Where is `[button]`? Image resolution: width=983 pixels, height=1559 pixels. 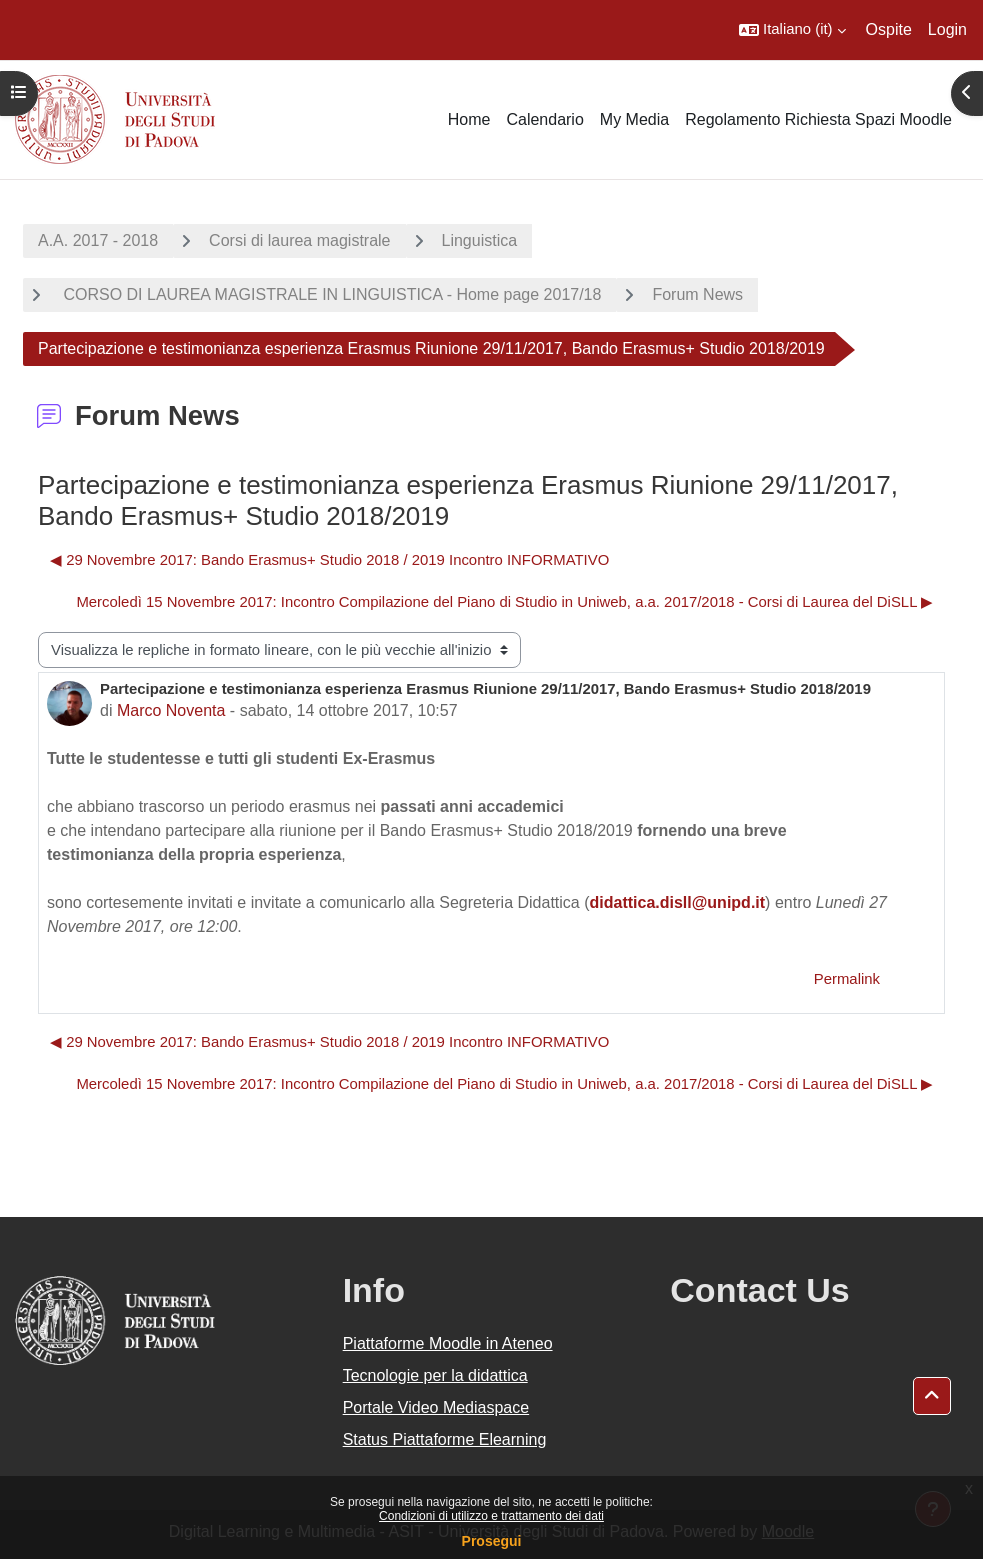 [button] is located at coordinates (792, 30).